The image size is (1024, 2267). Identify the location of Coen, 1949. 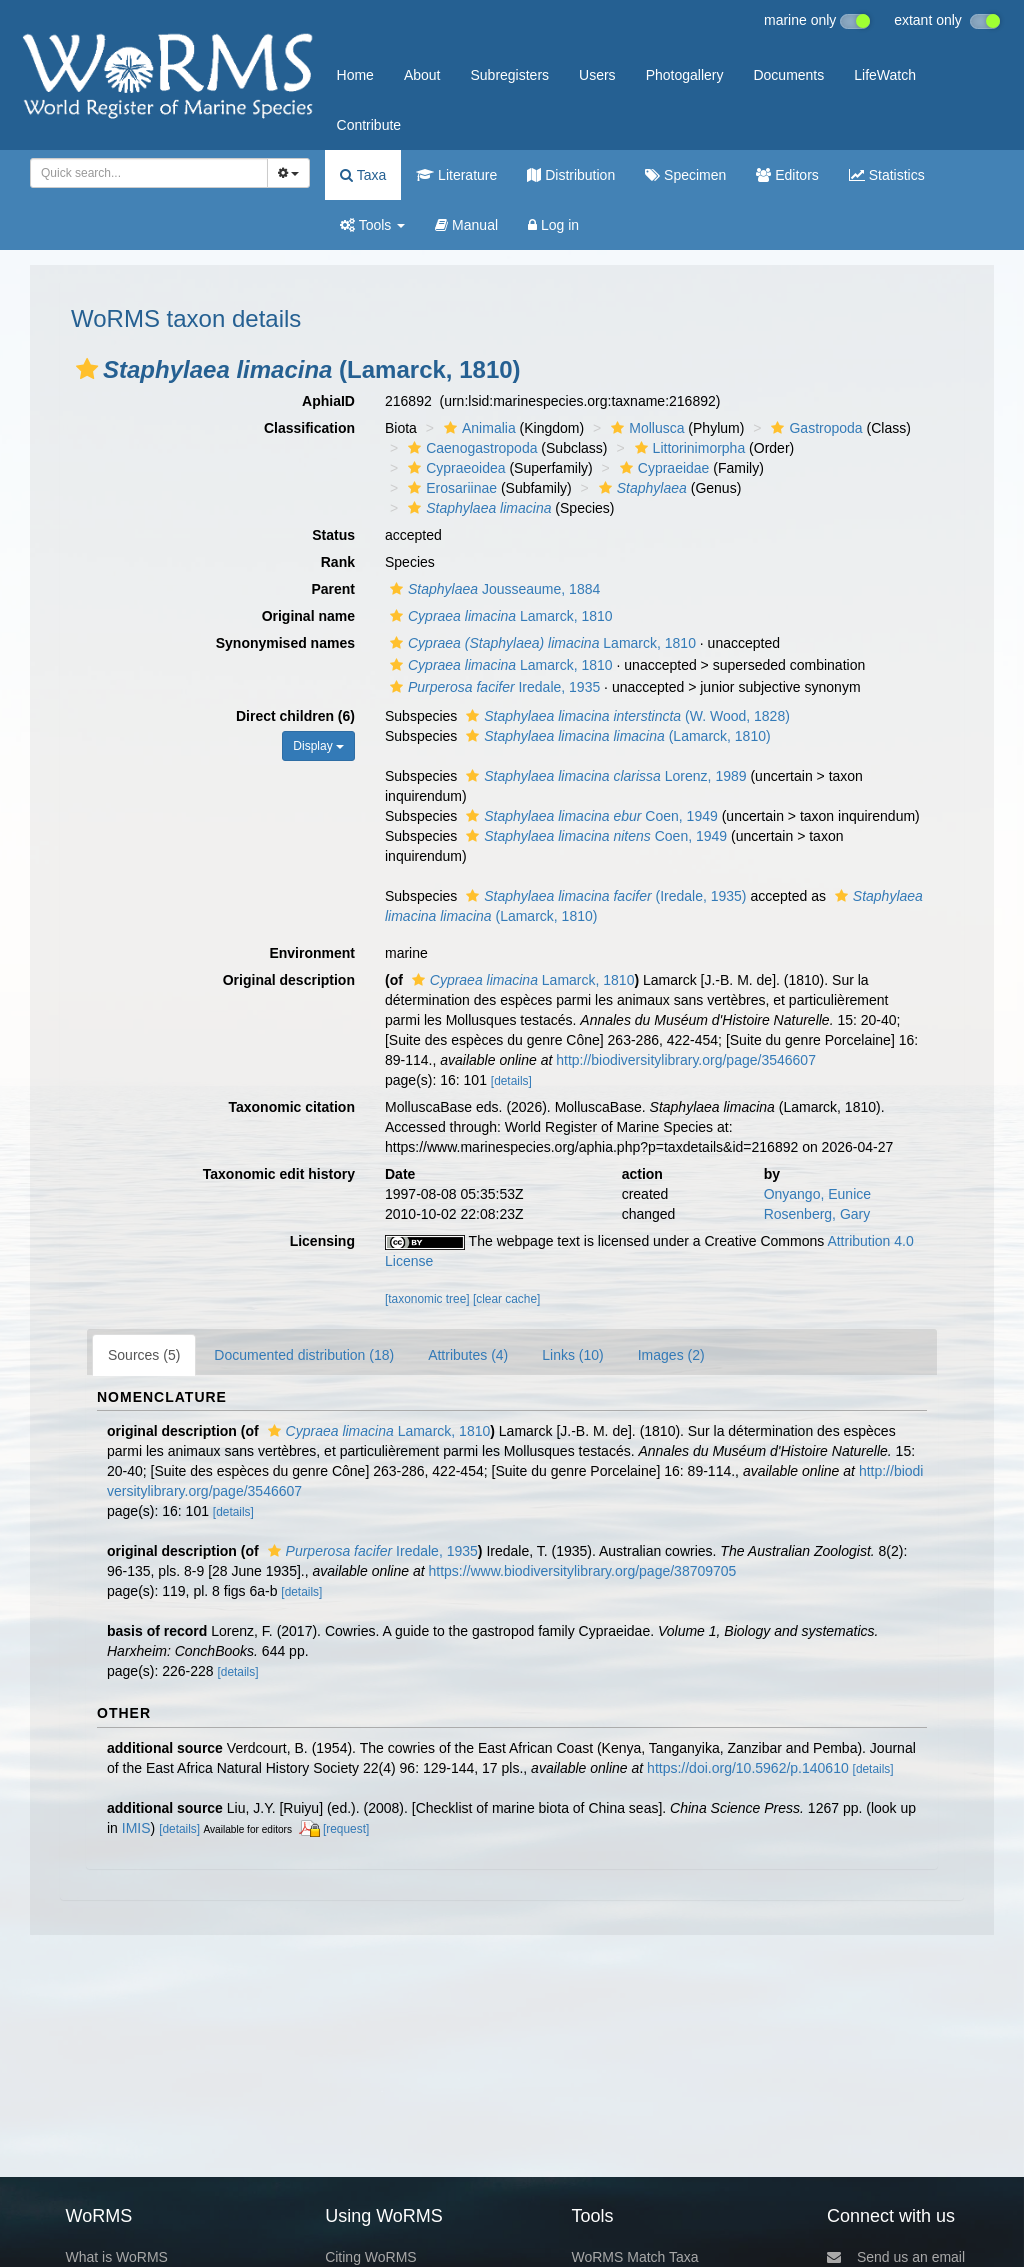
(589, 816).